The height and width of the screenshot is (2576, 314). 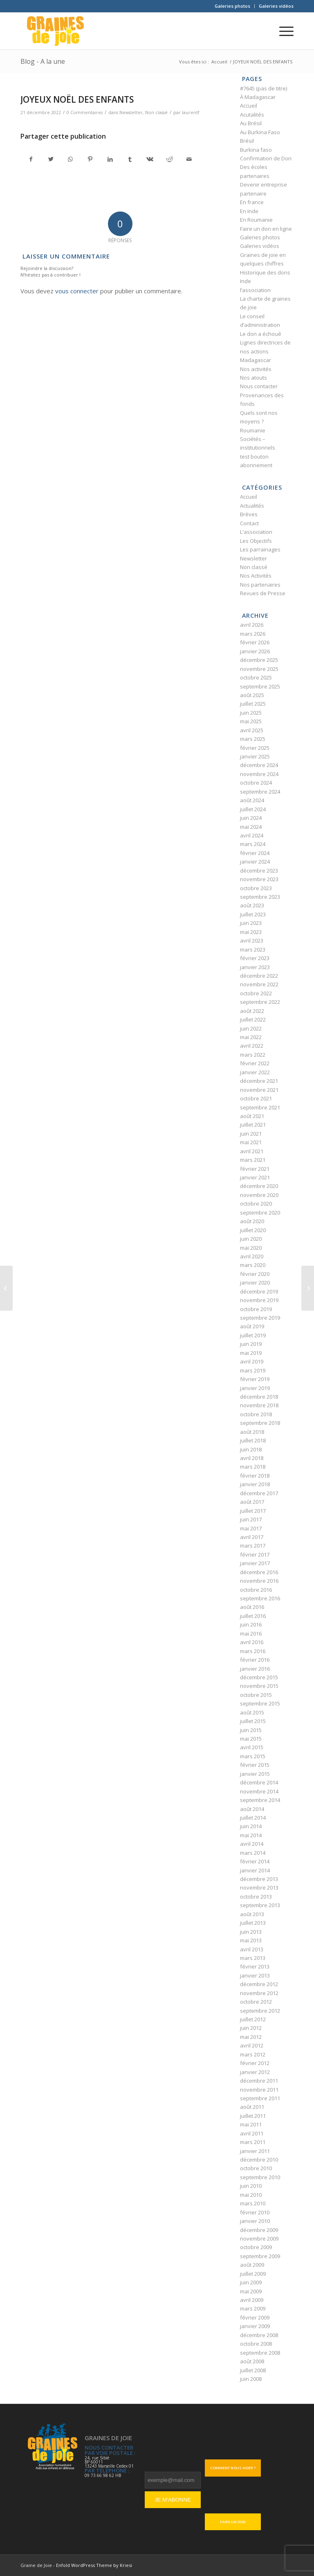 What do you see at coordinates (253, 1124) in the screenshot?
I see `juillet 2021` at bounding box center [253, 1124].